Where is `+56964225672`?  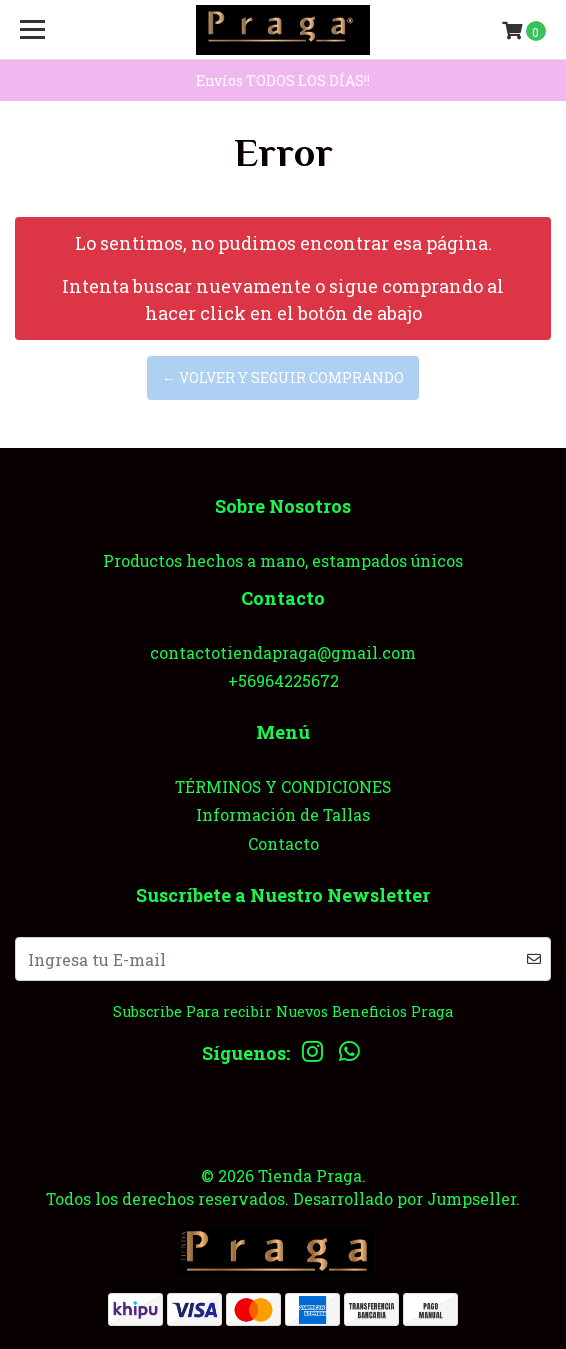 +56964225672 is located at coordinates (283, 680).